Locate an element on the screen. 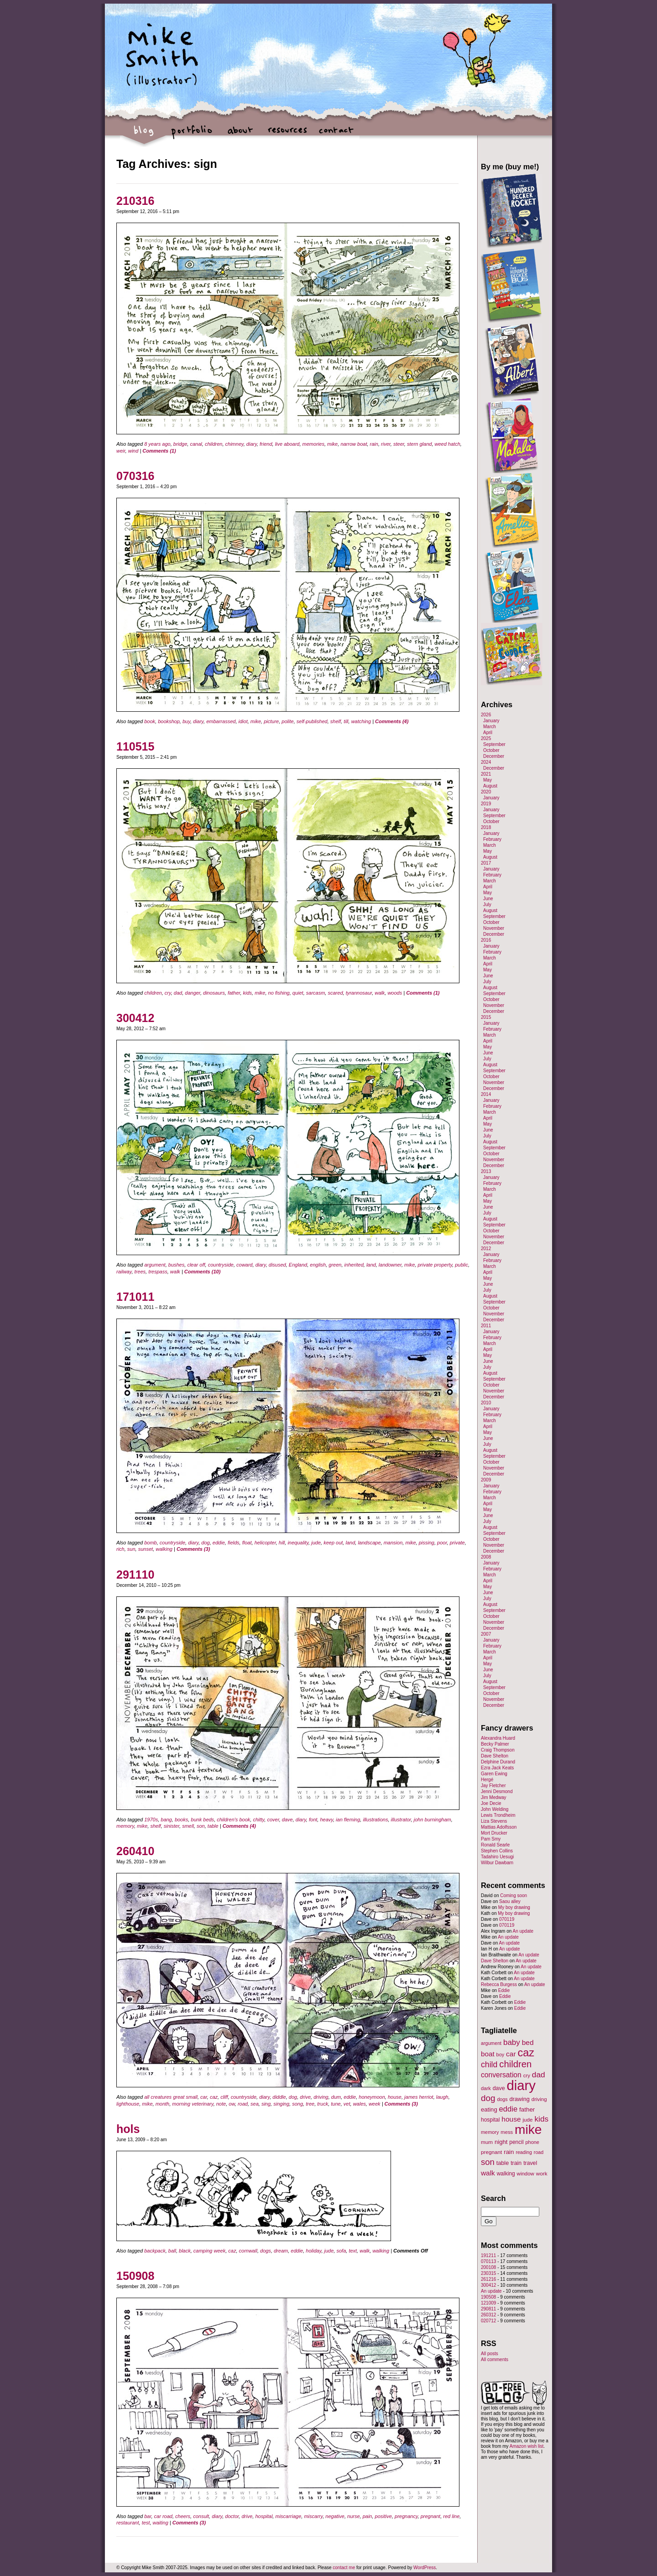 This screenshot has width=657, height=2576. 2024 is located at coordinates (486, 762).